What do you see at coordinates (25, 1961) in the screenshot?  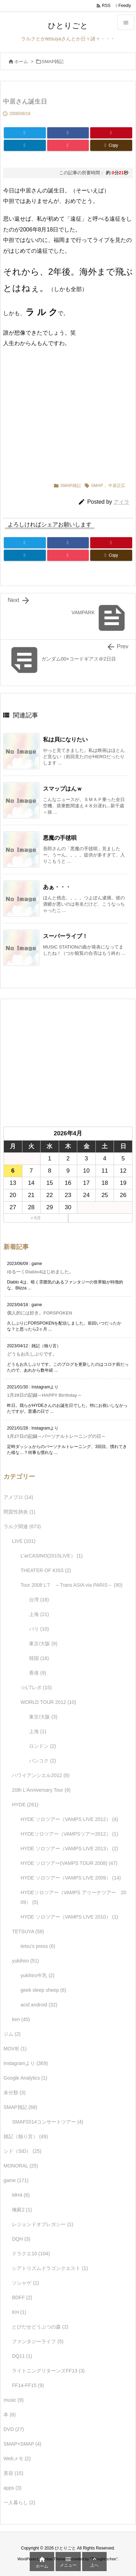 I see `yukihiro` at bounding box center [25, 1961].